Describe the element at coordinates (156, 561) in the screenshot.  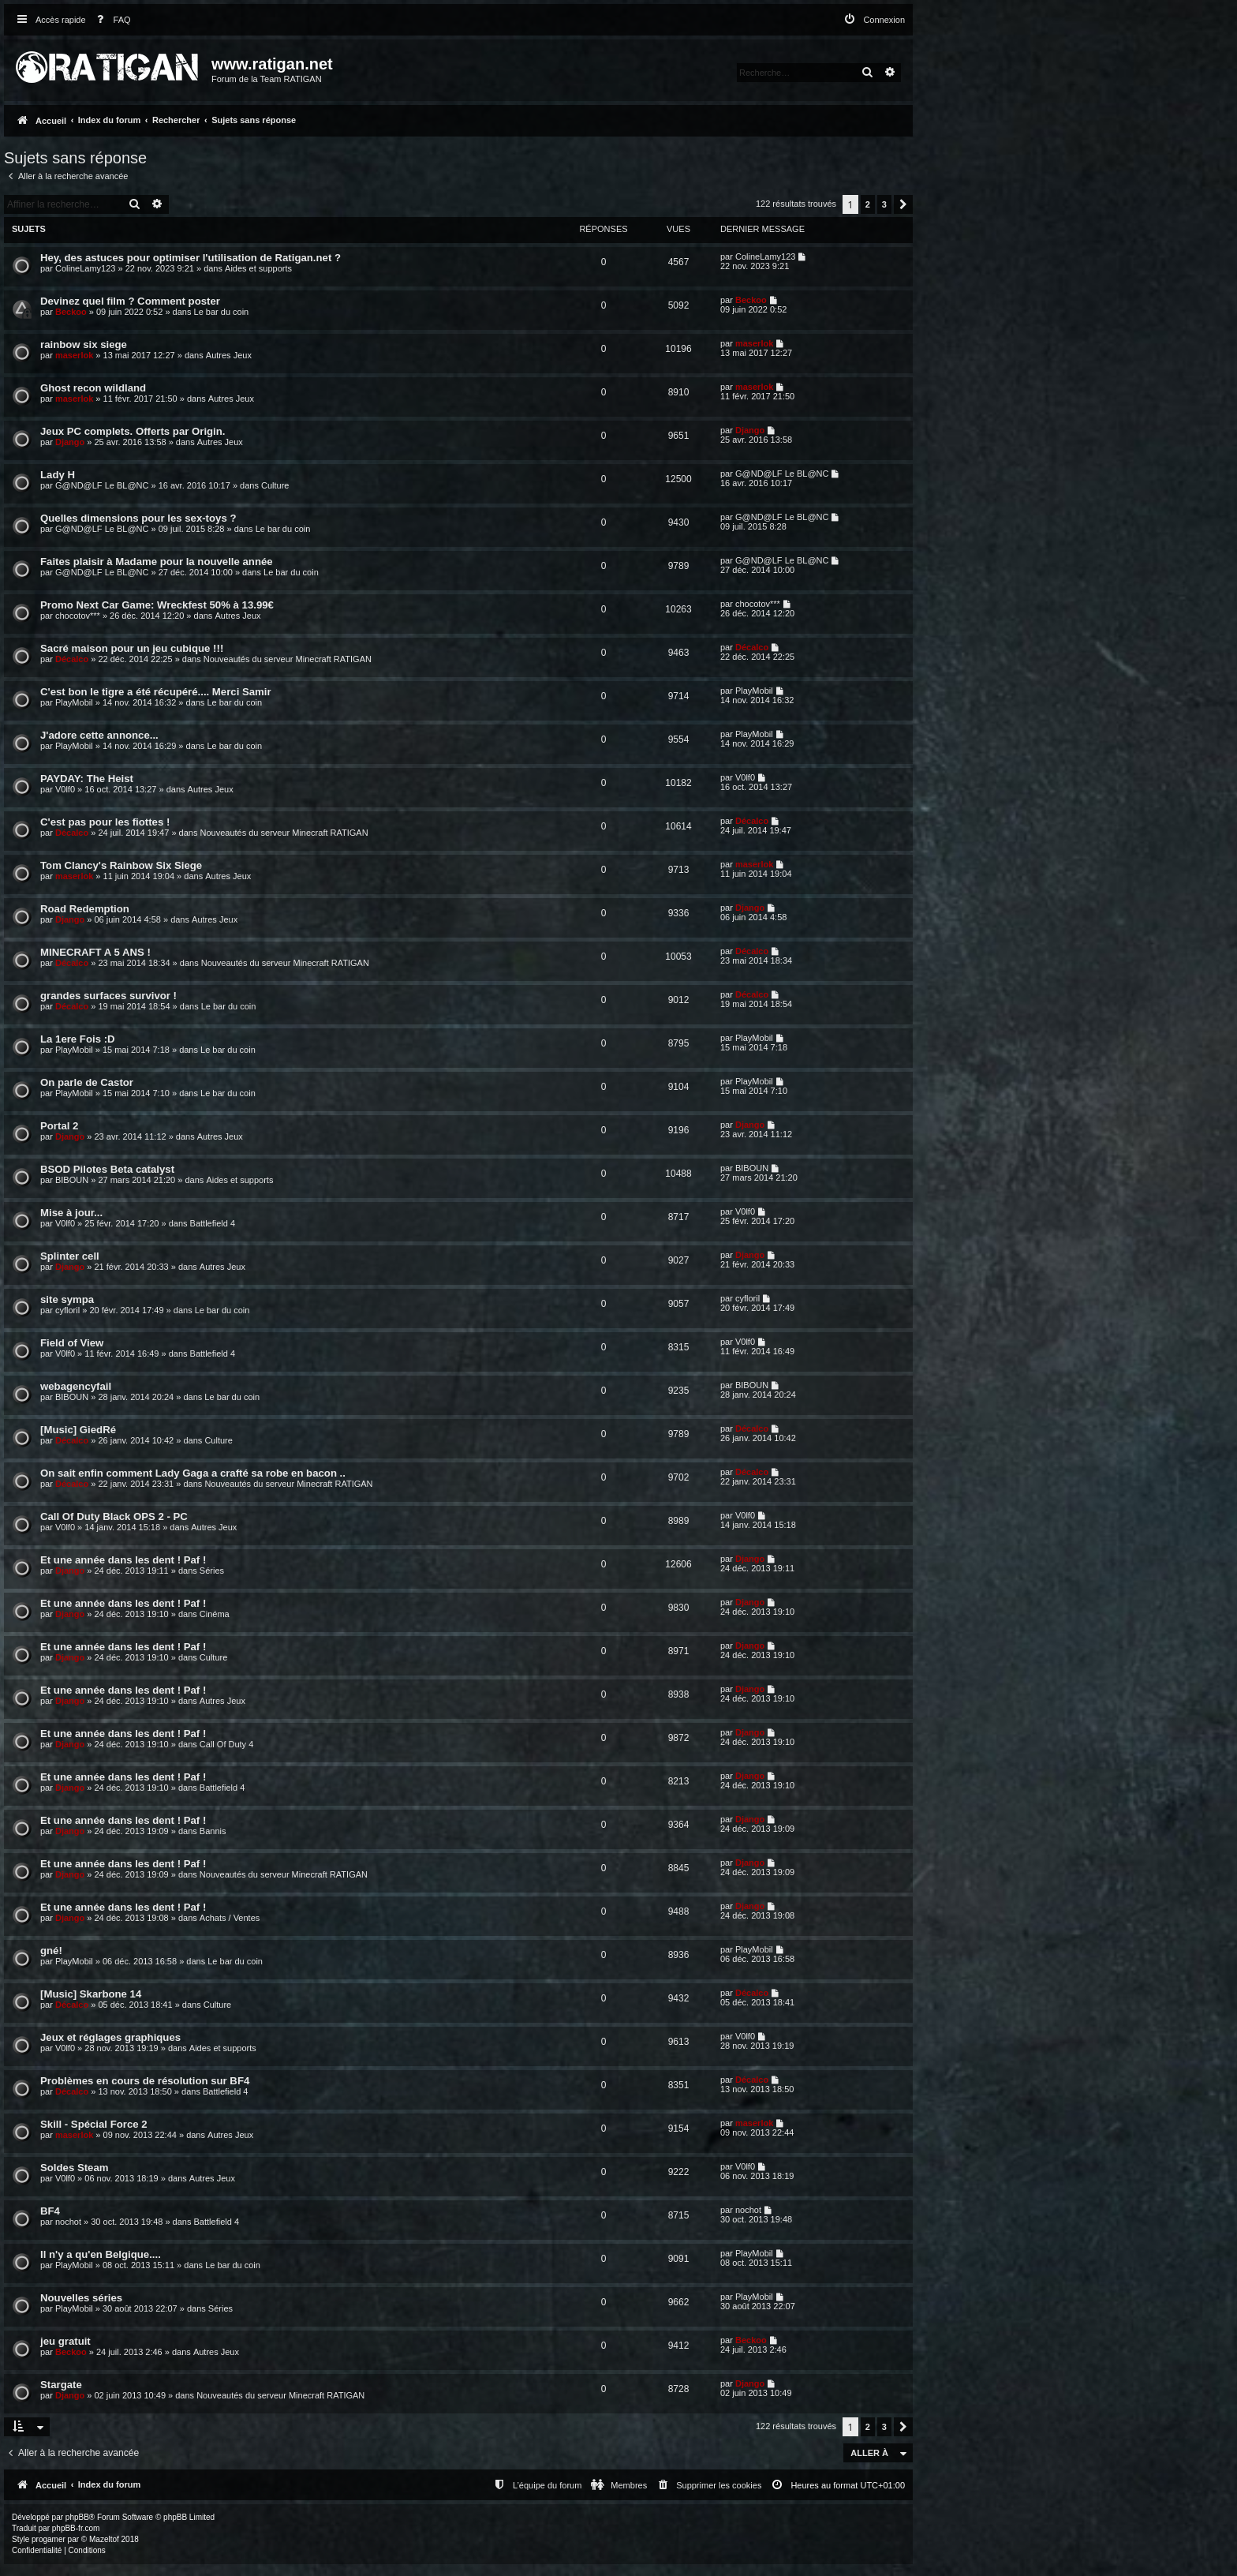
I see `Faites plaisir à Madame pour la nouvelle année` at that location.